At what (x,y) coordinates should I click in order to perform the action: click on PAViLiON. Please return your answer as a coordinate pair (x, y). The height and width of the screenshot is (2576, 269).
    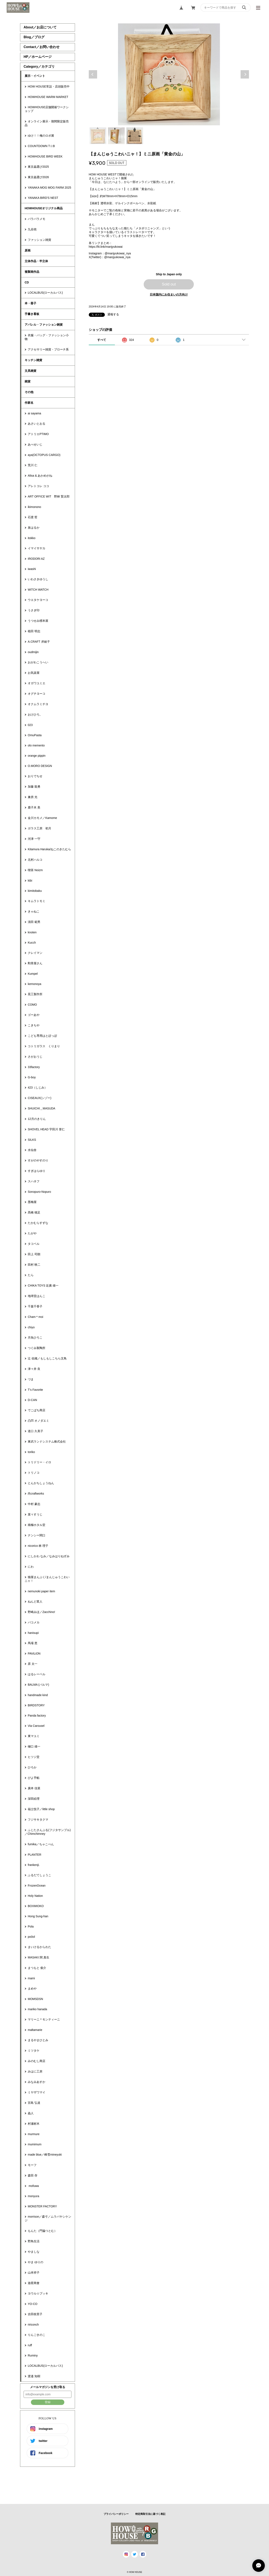
    Looking at the image, I should click on (34, 1653).